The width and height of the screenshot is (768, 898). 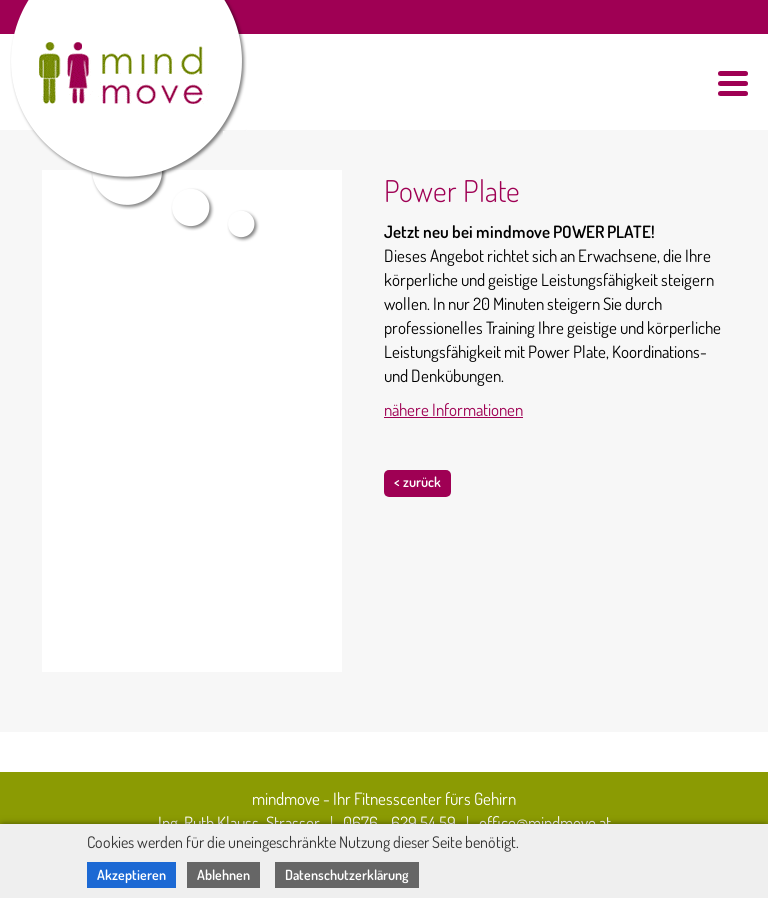 What do you see at coordinates (417, 481) in the screenshot?
I see `< zurück` at bounding box center [417, 481].